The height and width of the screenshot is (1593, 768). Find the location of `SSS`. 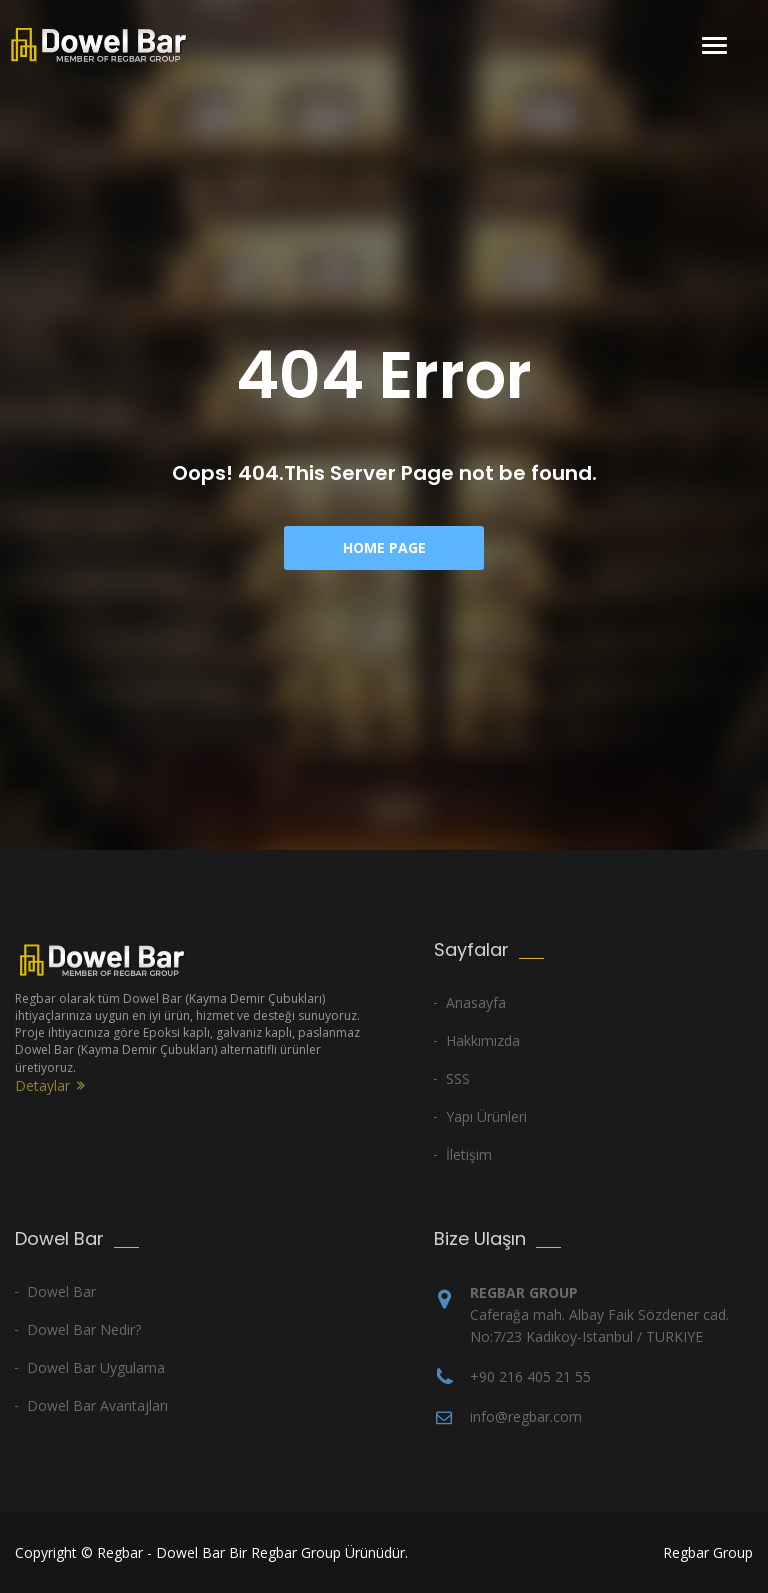

SSS is located at coordinates (458, 1078).